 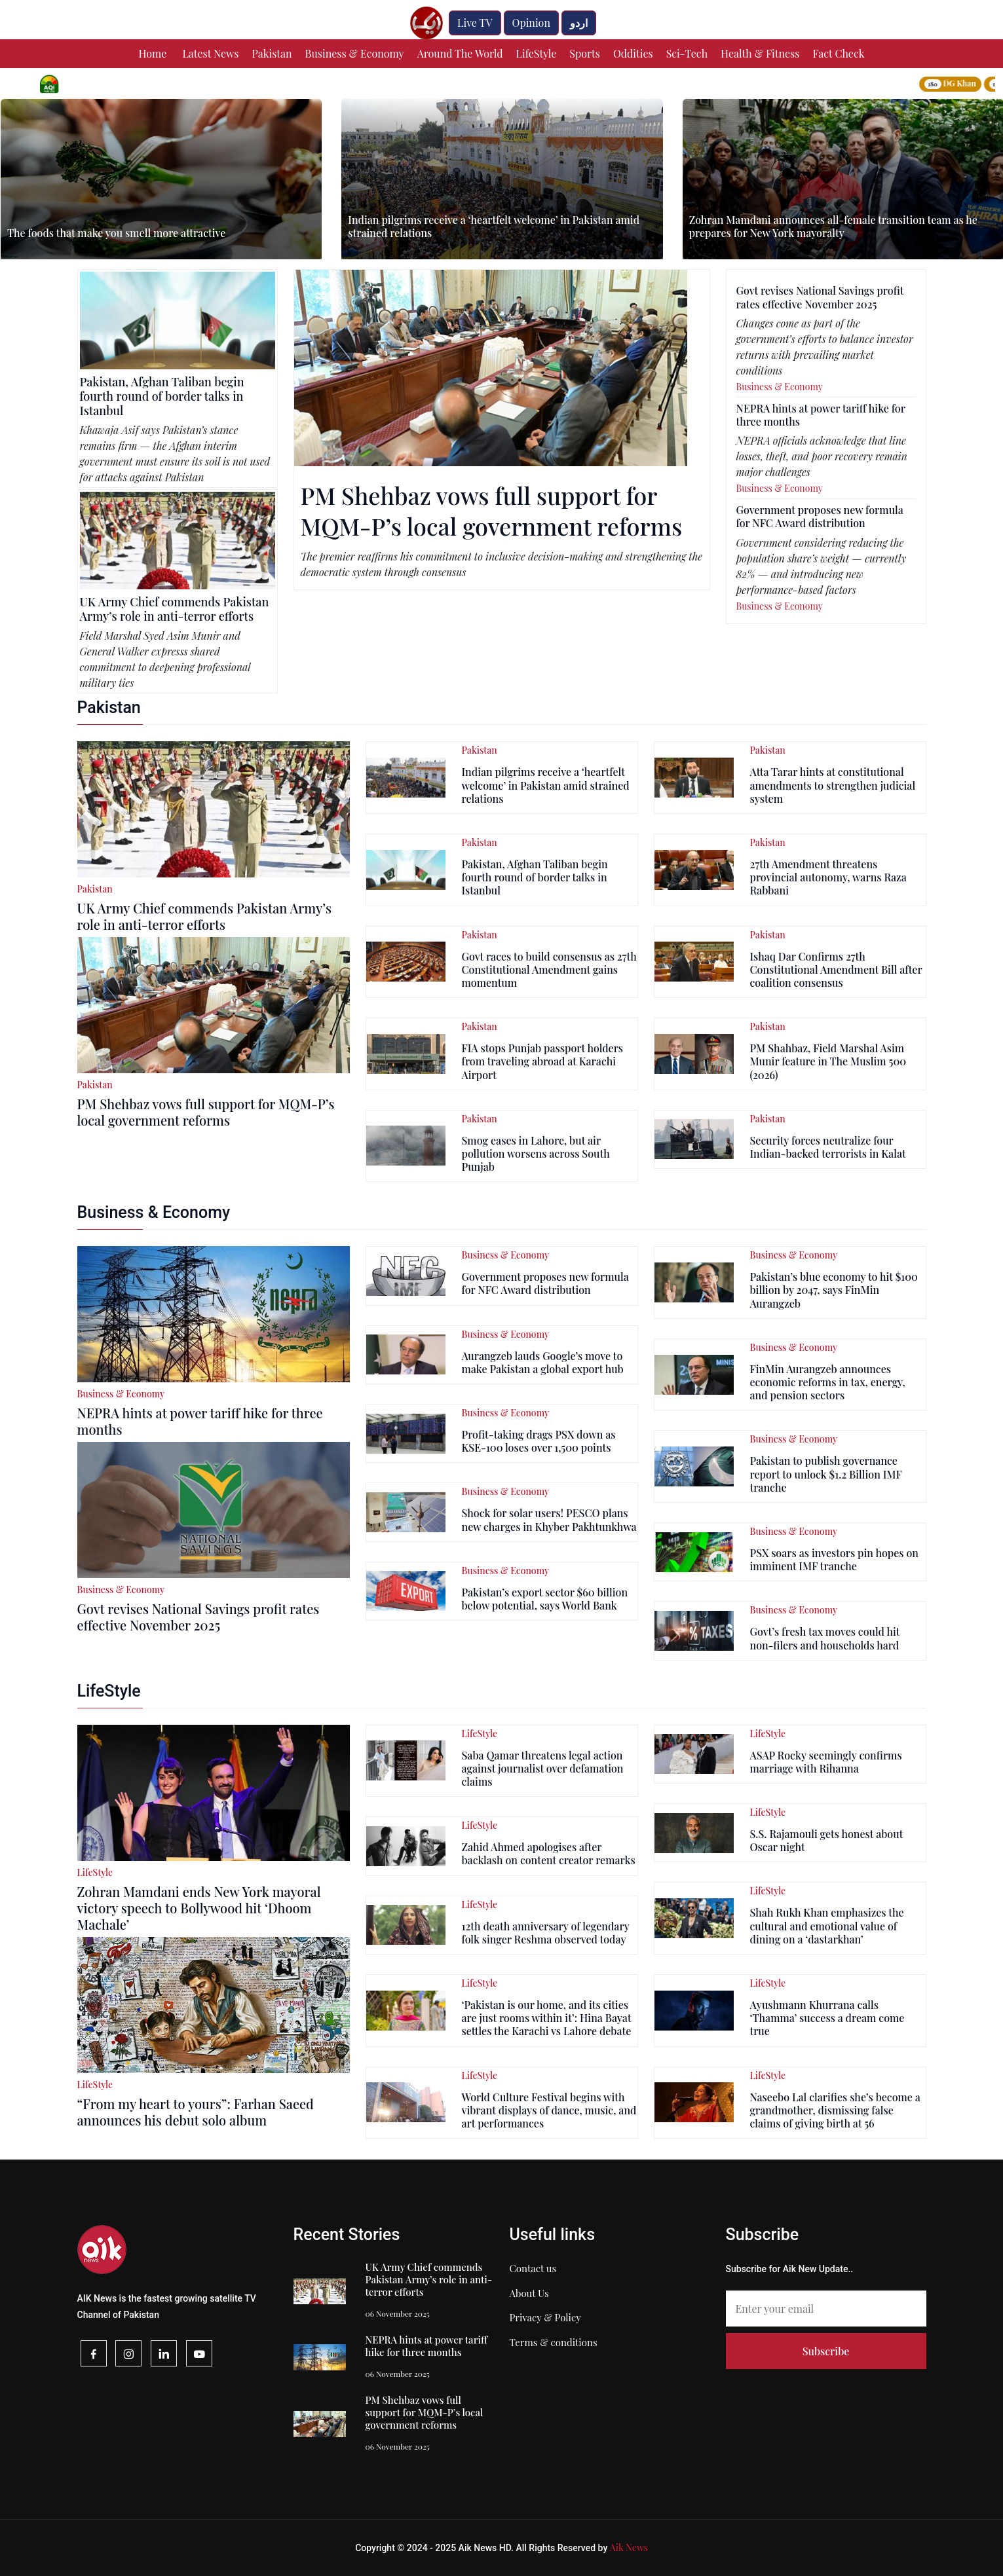 I want to click on 12th death anniversary of legendary folk singer Reshma observed today, so click(x=545, y=1932).